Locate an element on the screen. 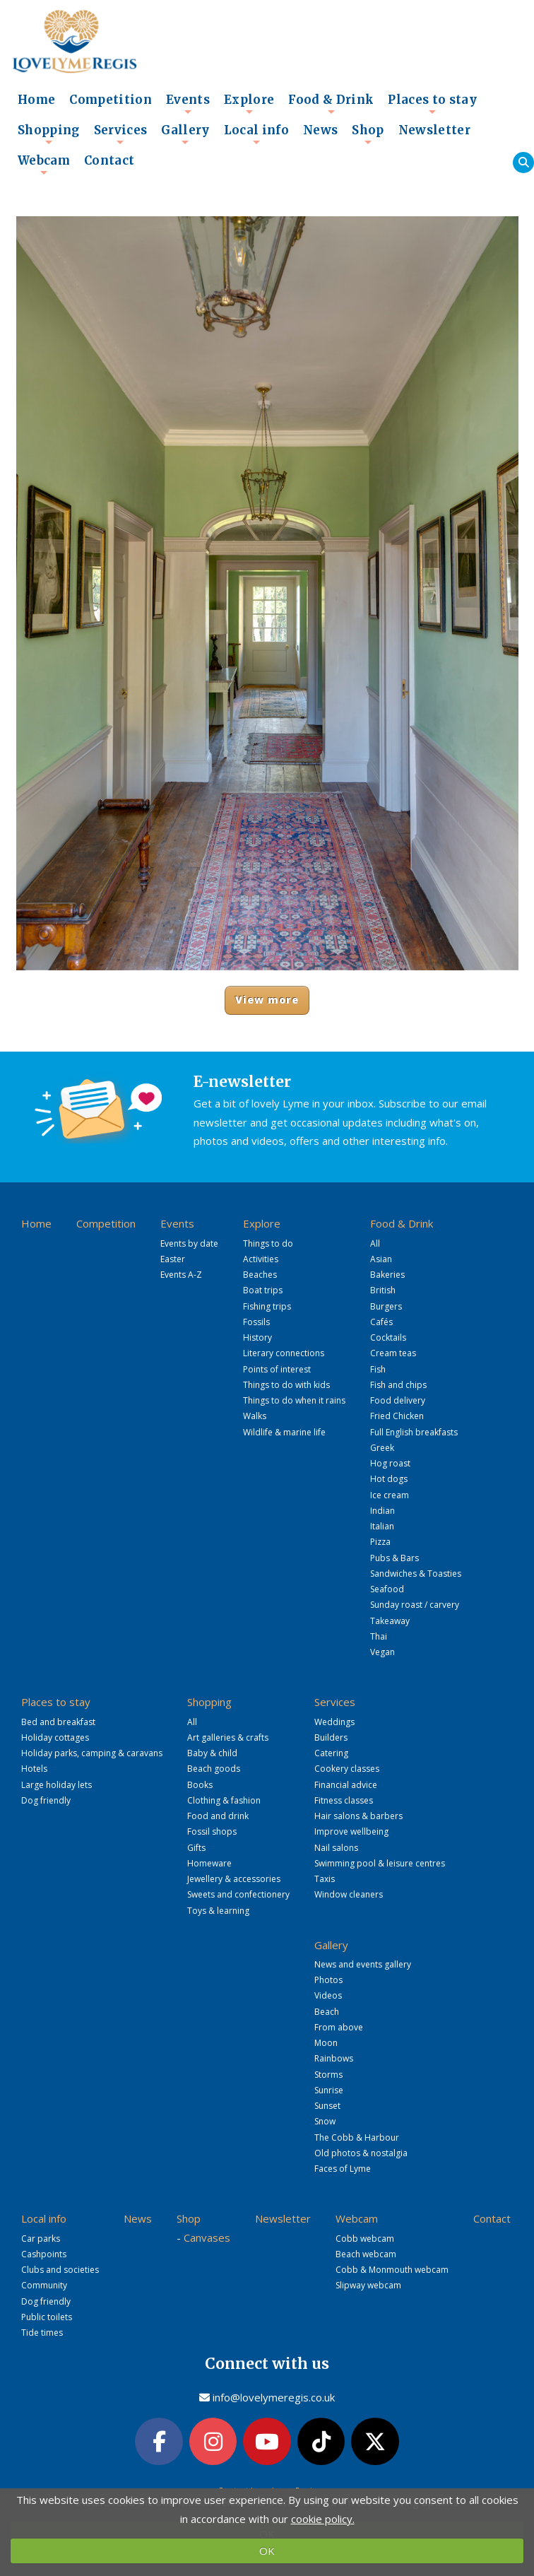 This screenshot has width=534, height=2576. Pizza is located at coordinates (380, 1542).